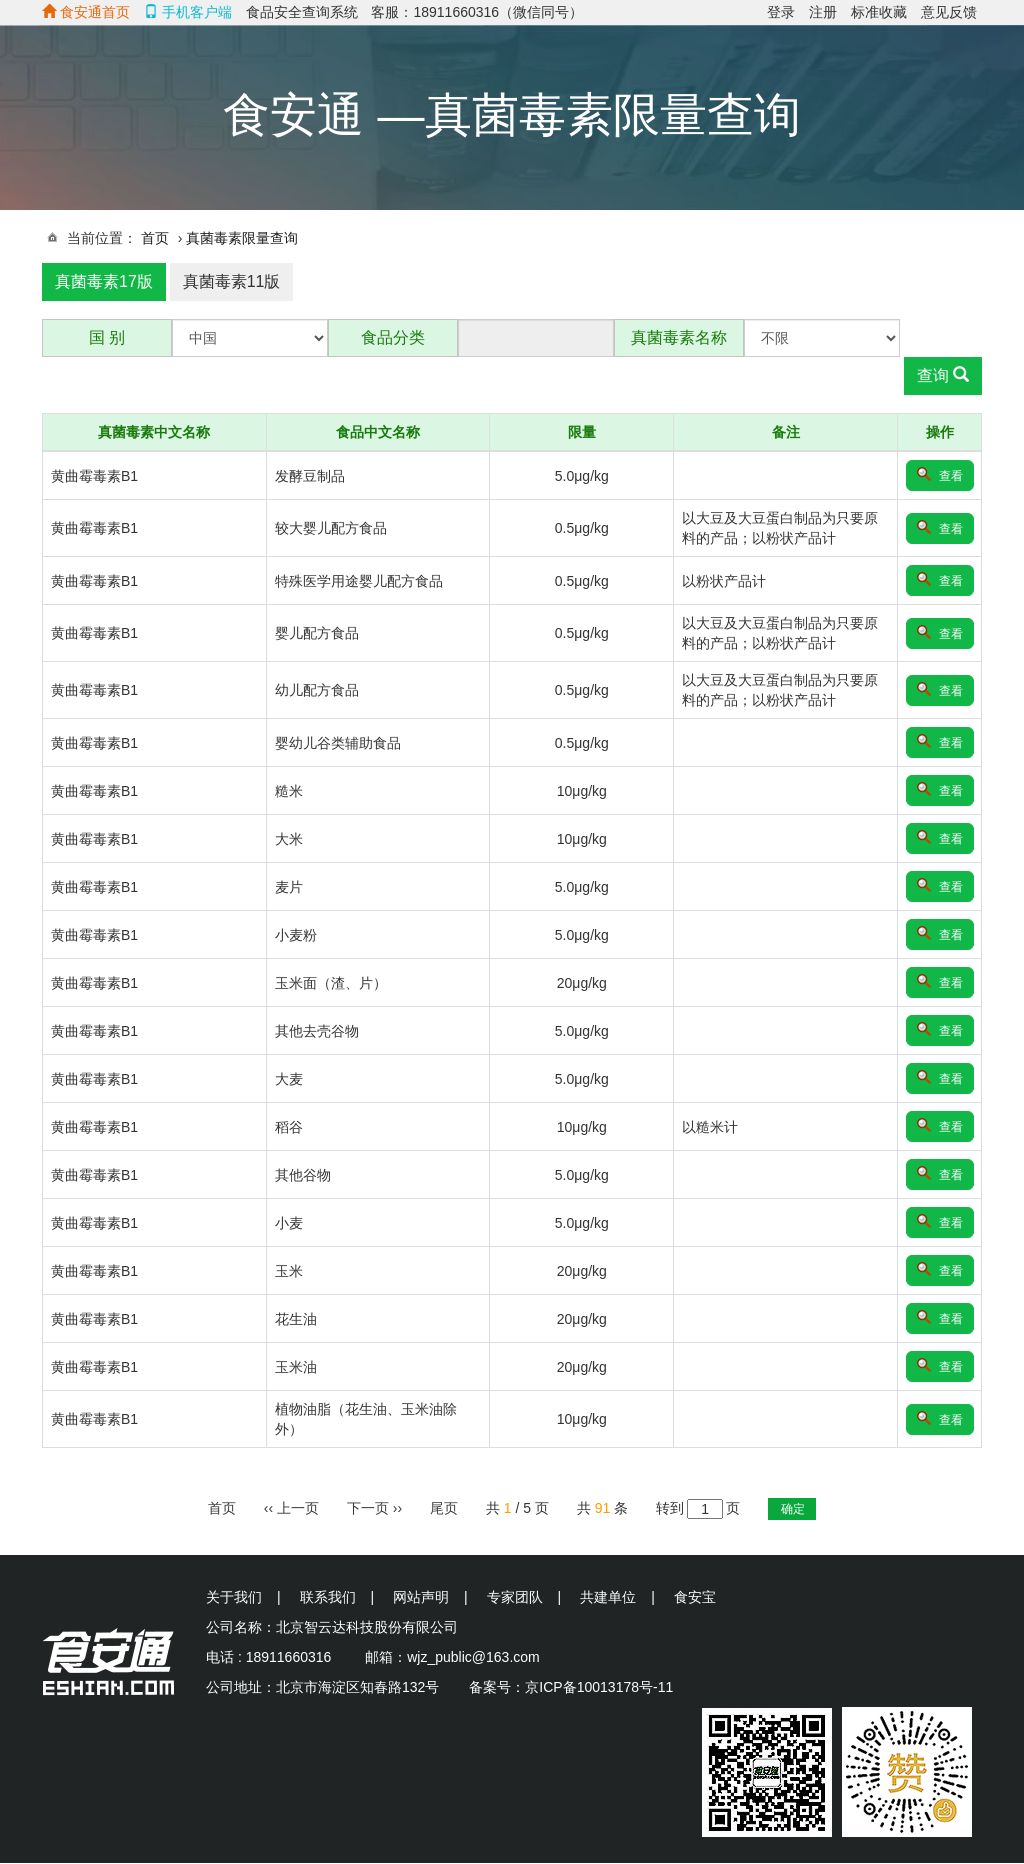 The height and width of the screenshot is (1864, 1024). Describe the element at coordinates (949, 12) in the screenshot. I see `意见反馈 [menuitem]` at that location.